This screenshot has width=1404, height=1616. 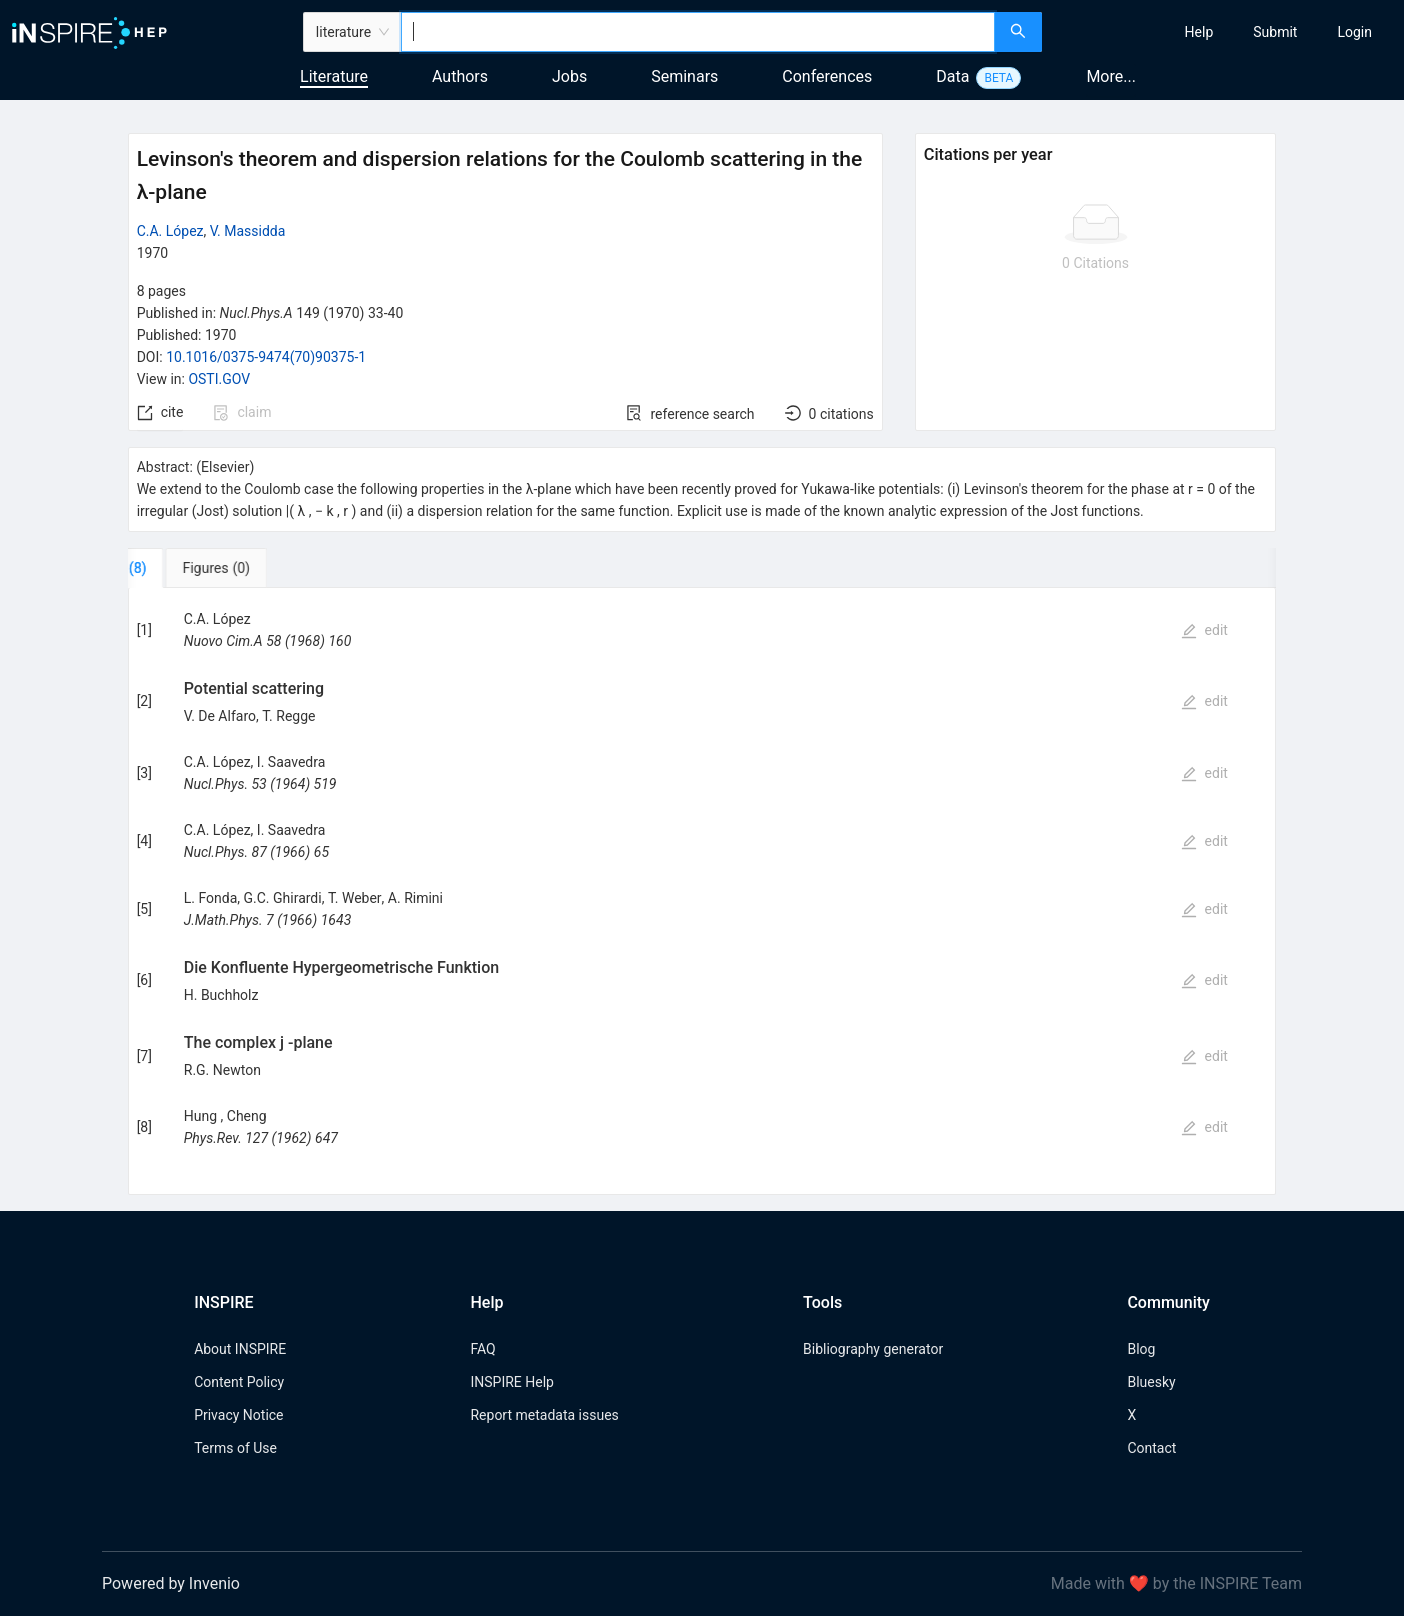 What do you see at coordinates (544, 1415) in the screenshot?
I see `Report metadata issues` at bounding box center [544, 1415].